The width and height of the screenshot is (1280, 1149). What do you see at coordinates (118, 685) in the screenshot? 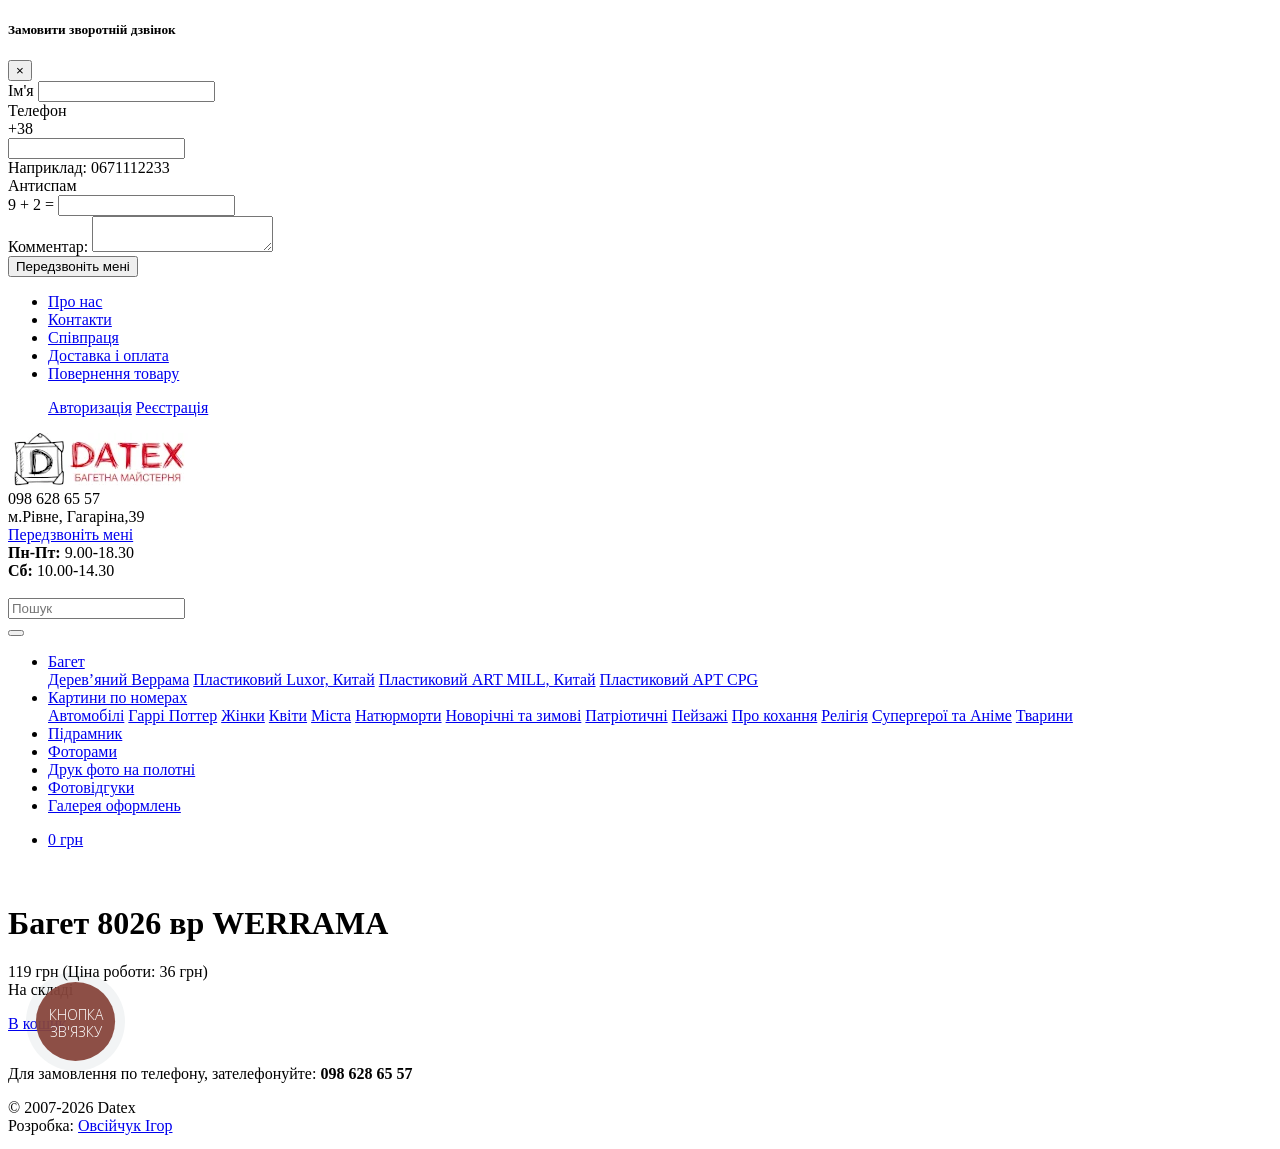
I see `Дерев’яний Веррама` at bounding box center [118, 685].